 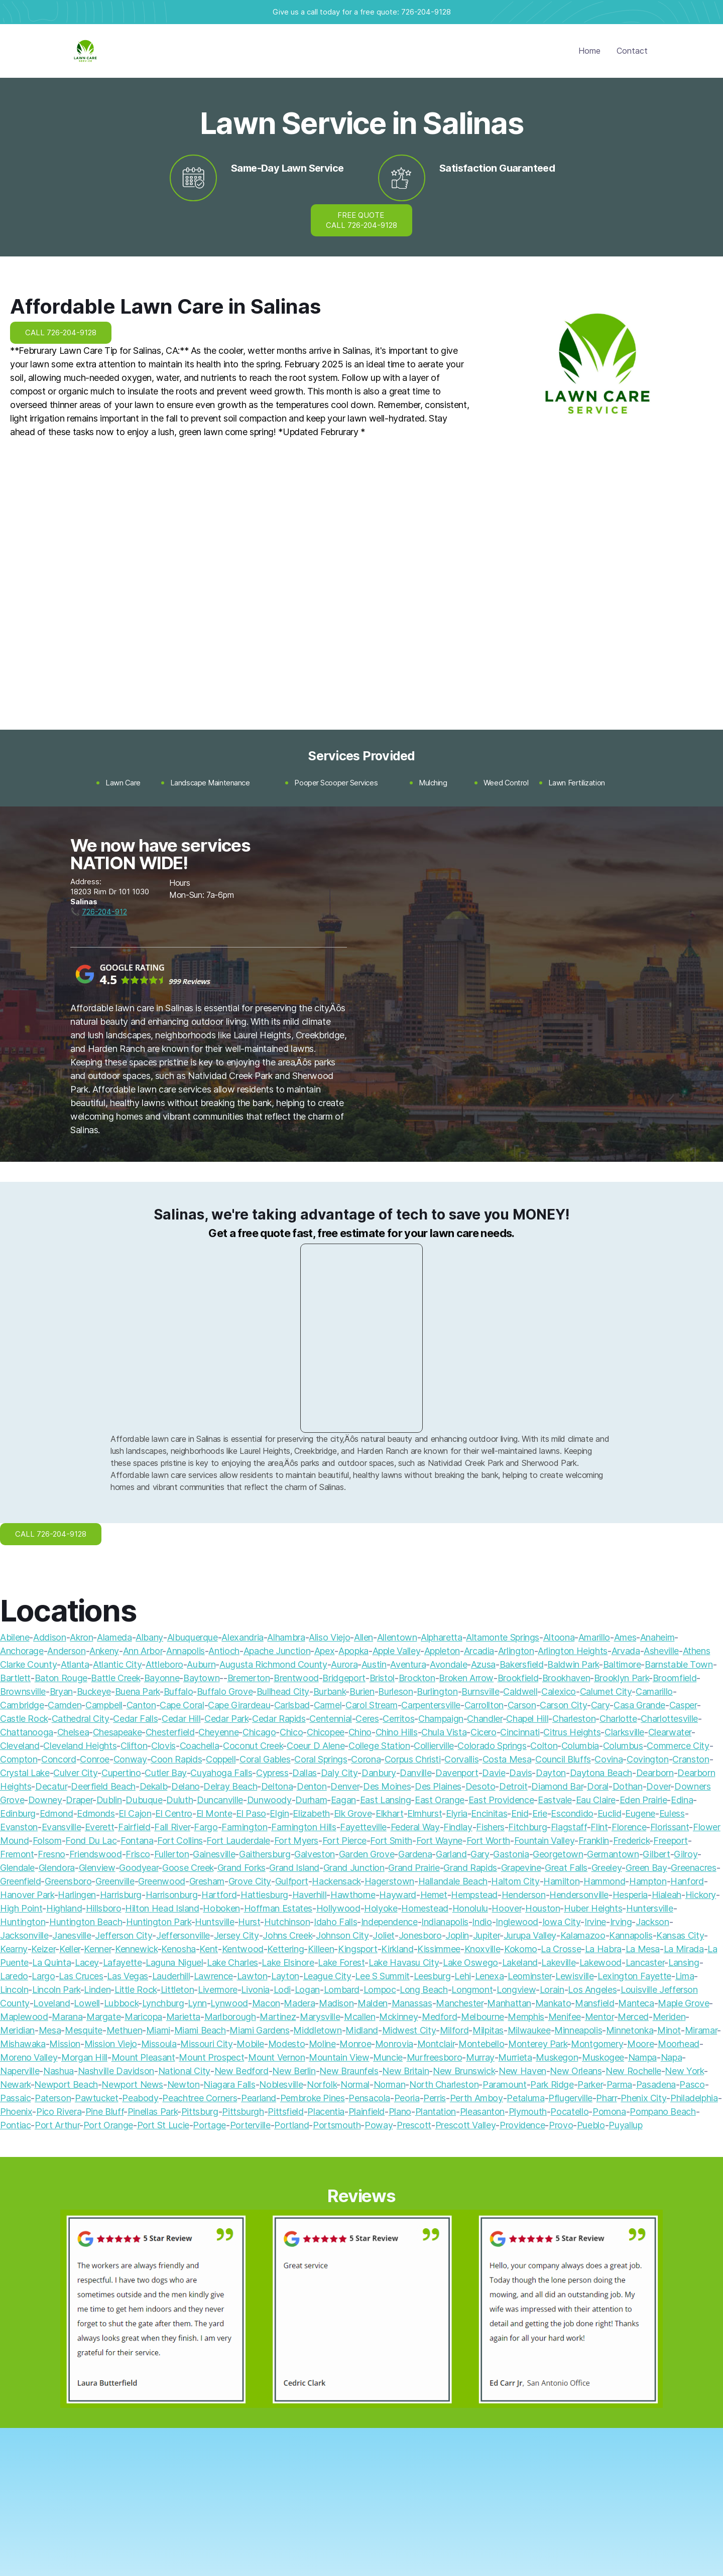 What do you see at coordinates (244, 1827) in the screenshot?
I see `Farmington` at bounding box center [244, 1827].